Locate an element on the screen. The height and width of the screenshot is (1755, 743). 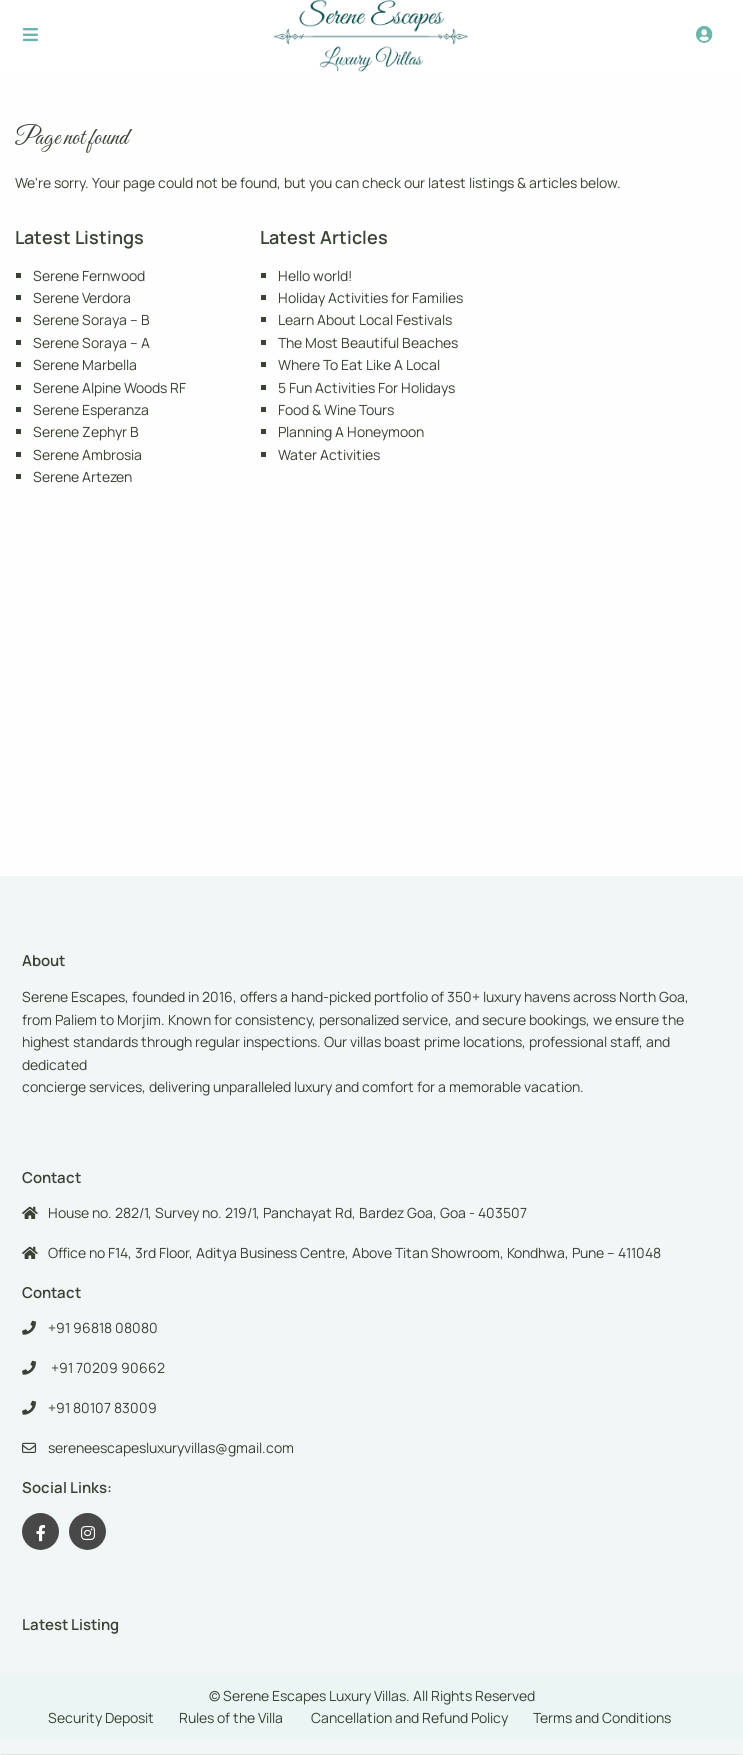
Learn About Local Festivals is located at coordinates (365, 319).